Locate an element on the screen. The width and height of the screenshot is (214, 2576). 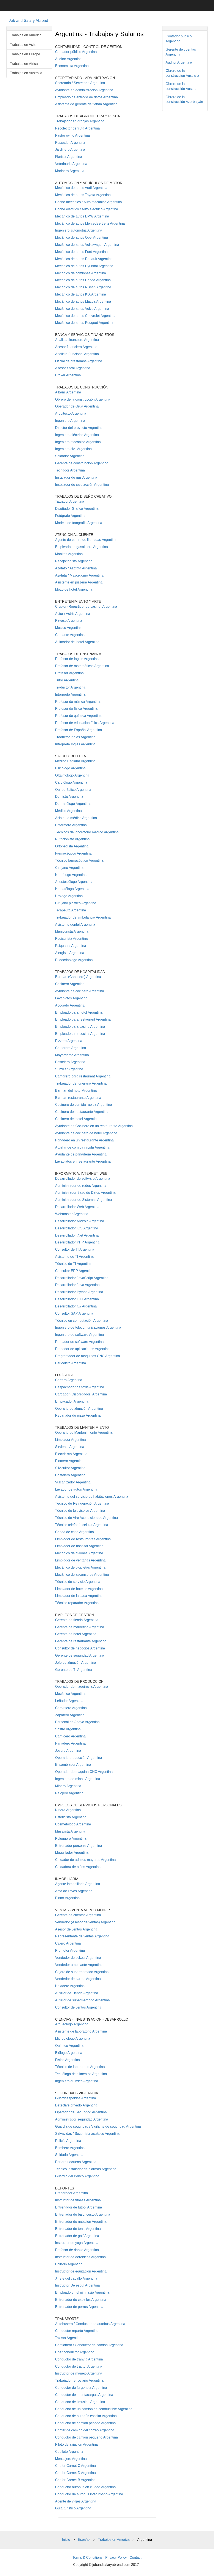
Techador Argentina is located at coordinates (70, 470).